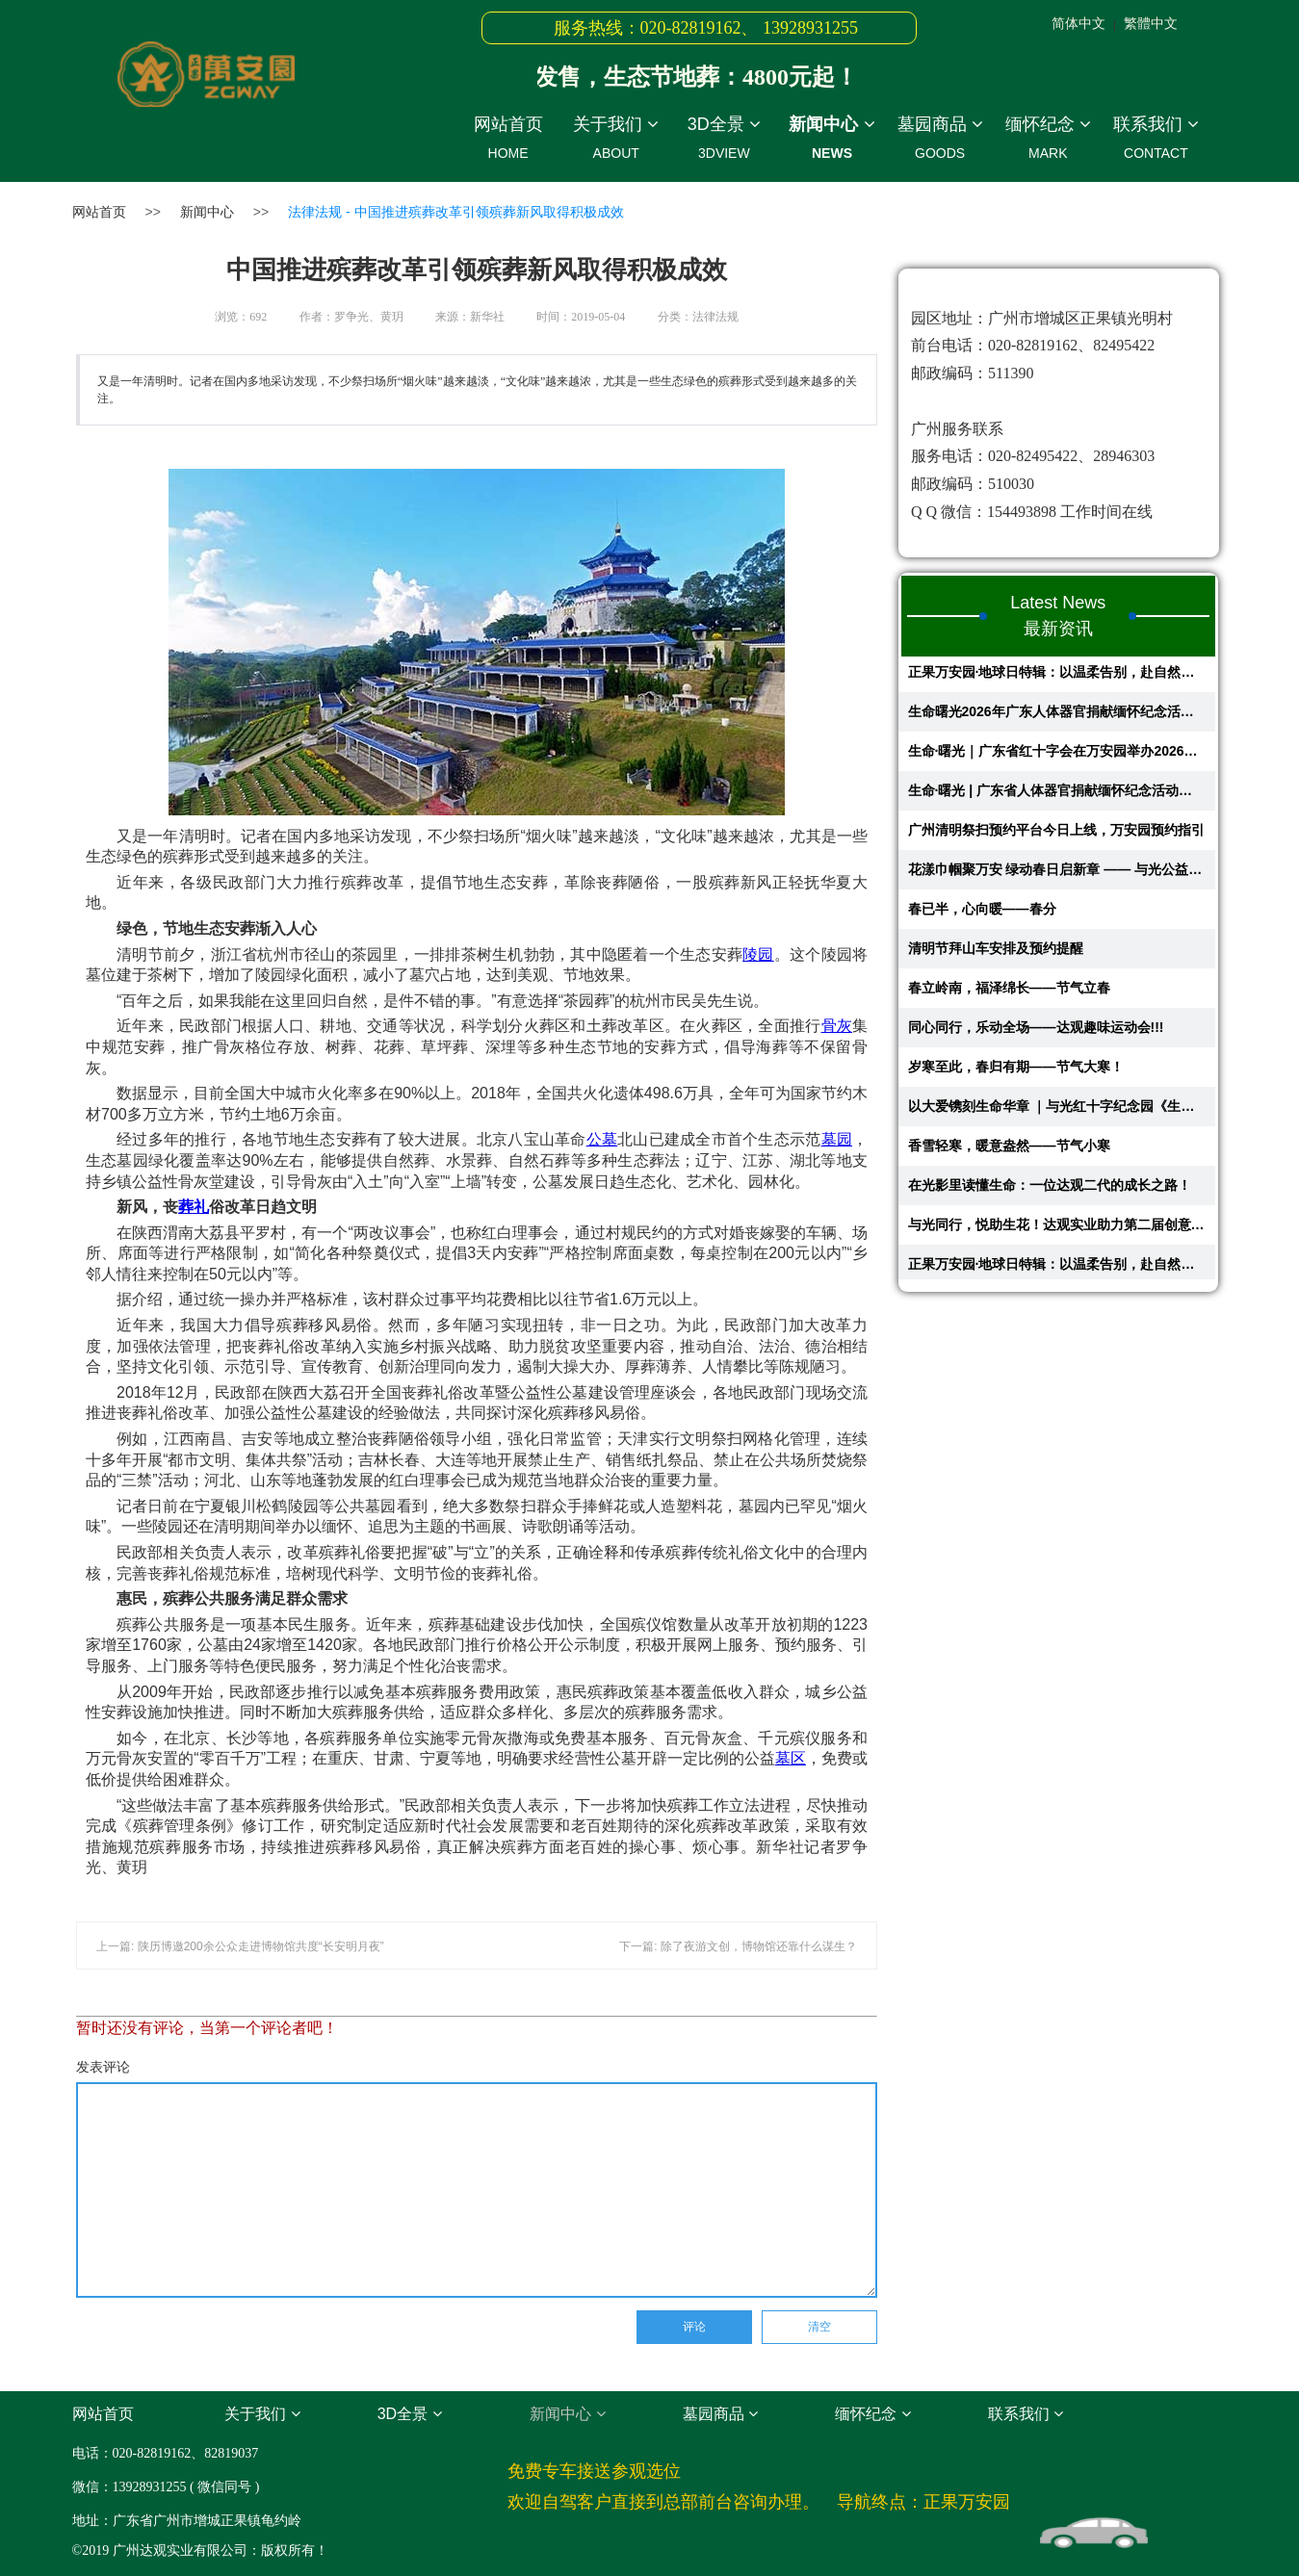  Describe the element at coordinates (1036, 1032) in the screenshot. I see `同心同行，乐动全场——达观趣味运动会!!!` at that location.